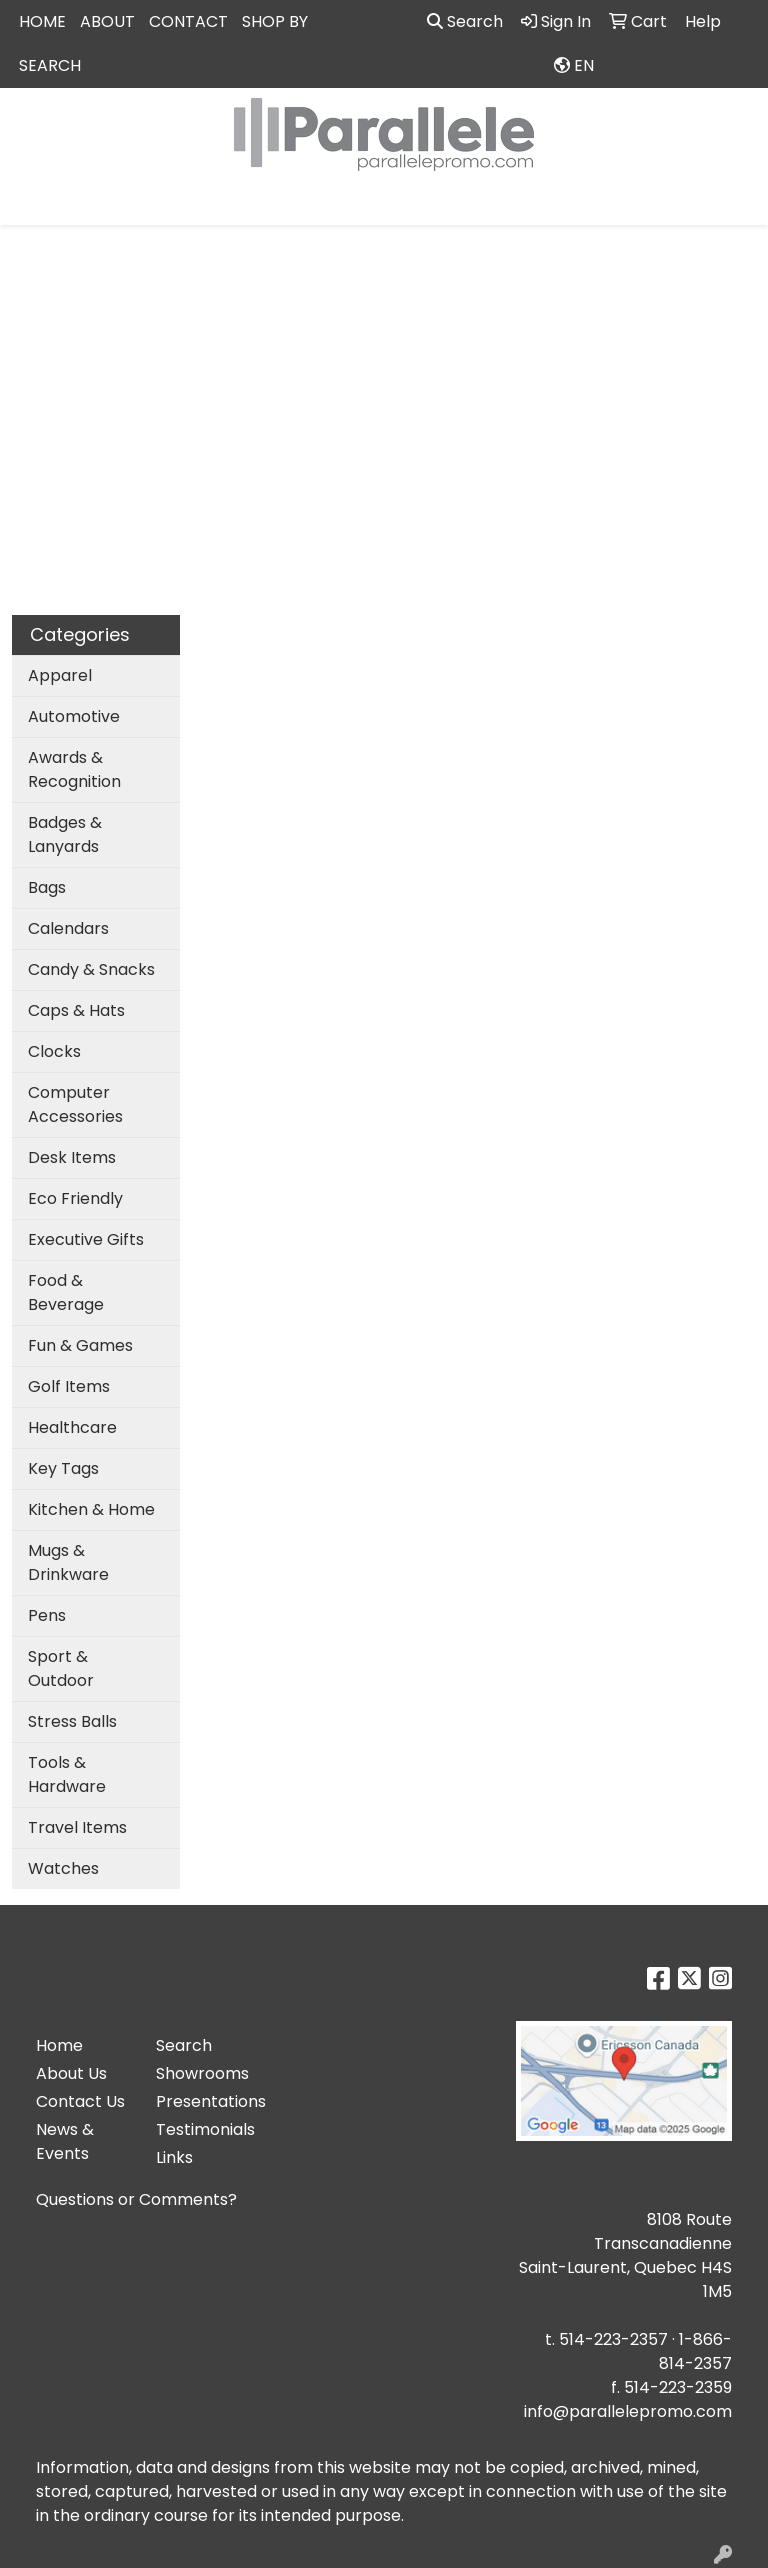 Image resolution: width=768 pixels, height=2568 pixels. I want to click on Mugs & Drinkware, so click(68, 1562).